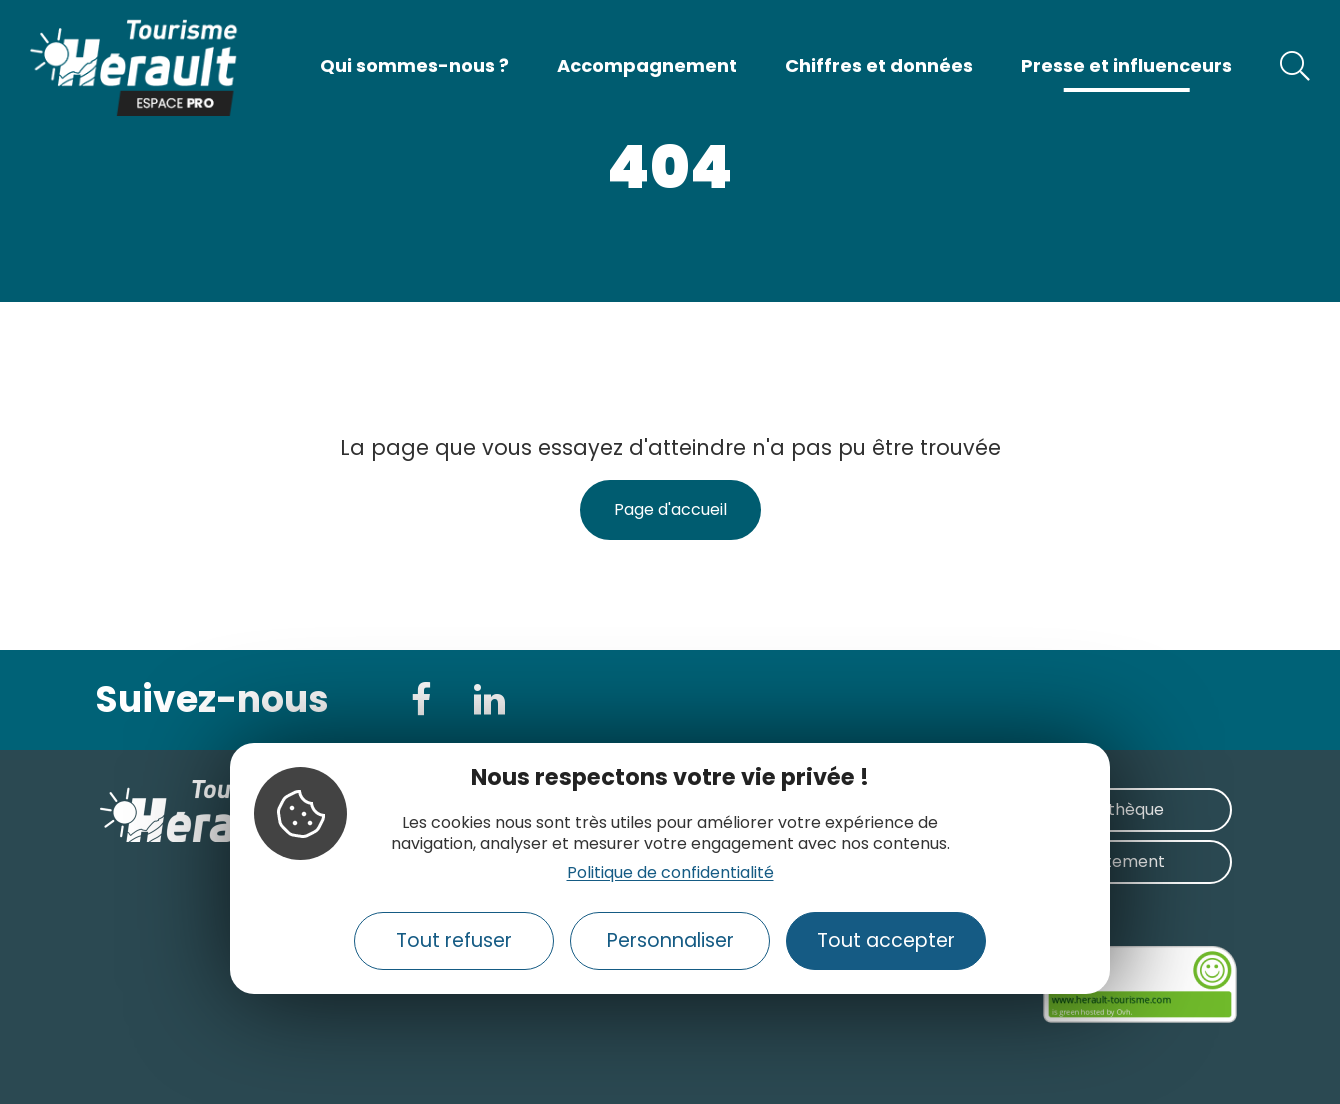 Image resolution: width=1340 pixels, height=1104 pixels. I want to click on Tout accepter, so click(886, 940).